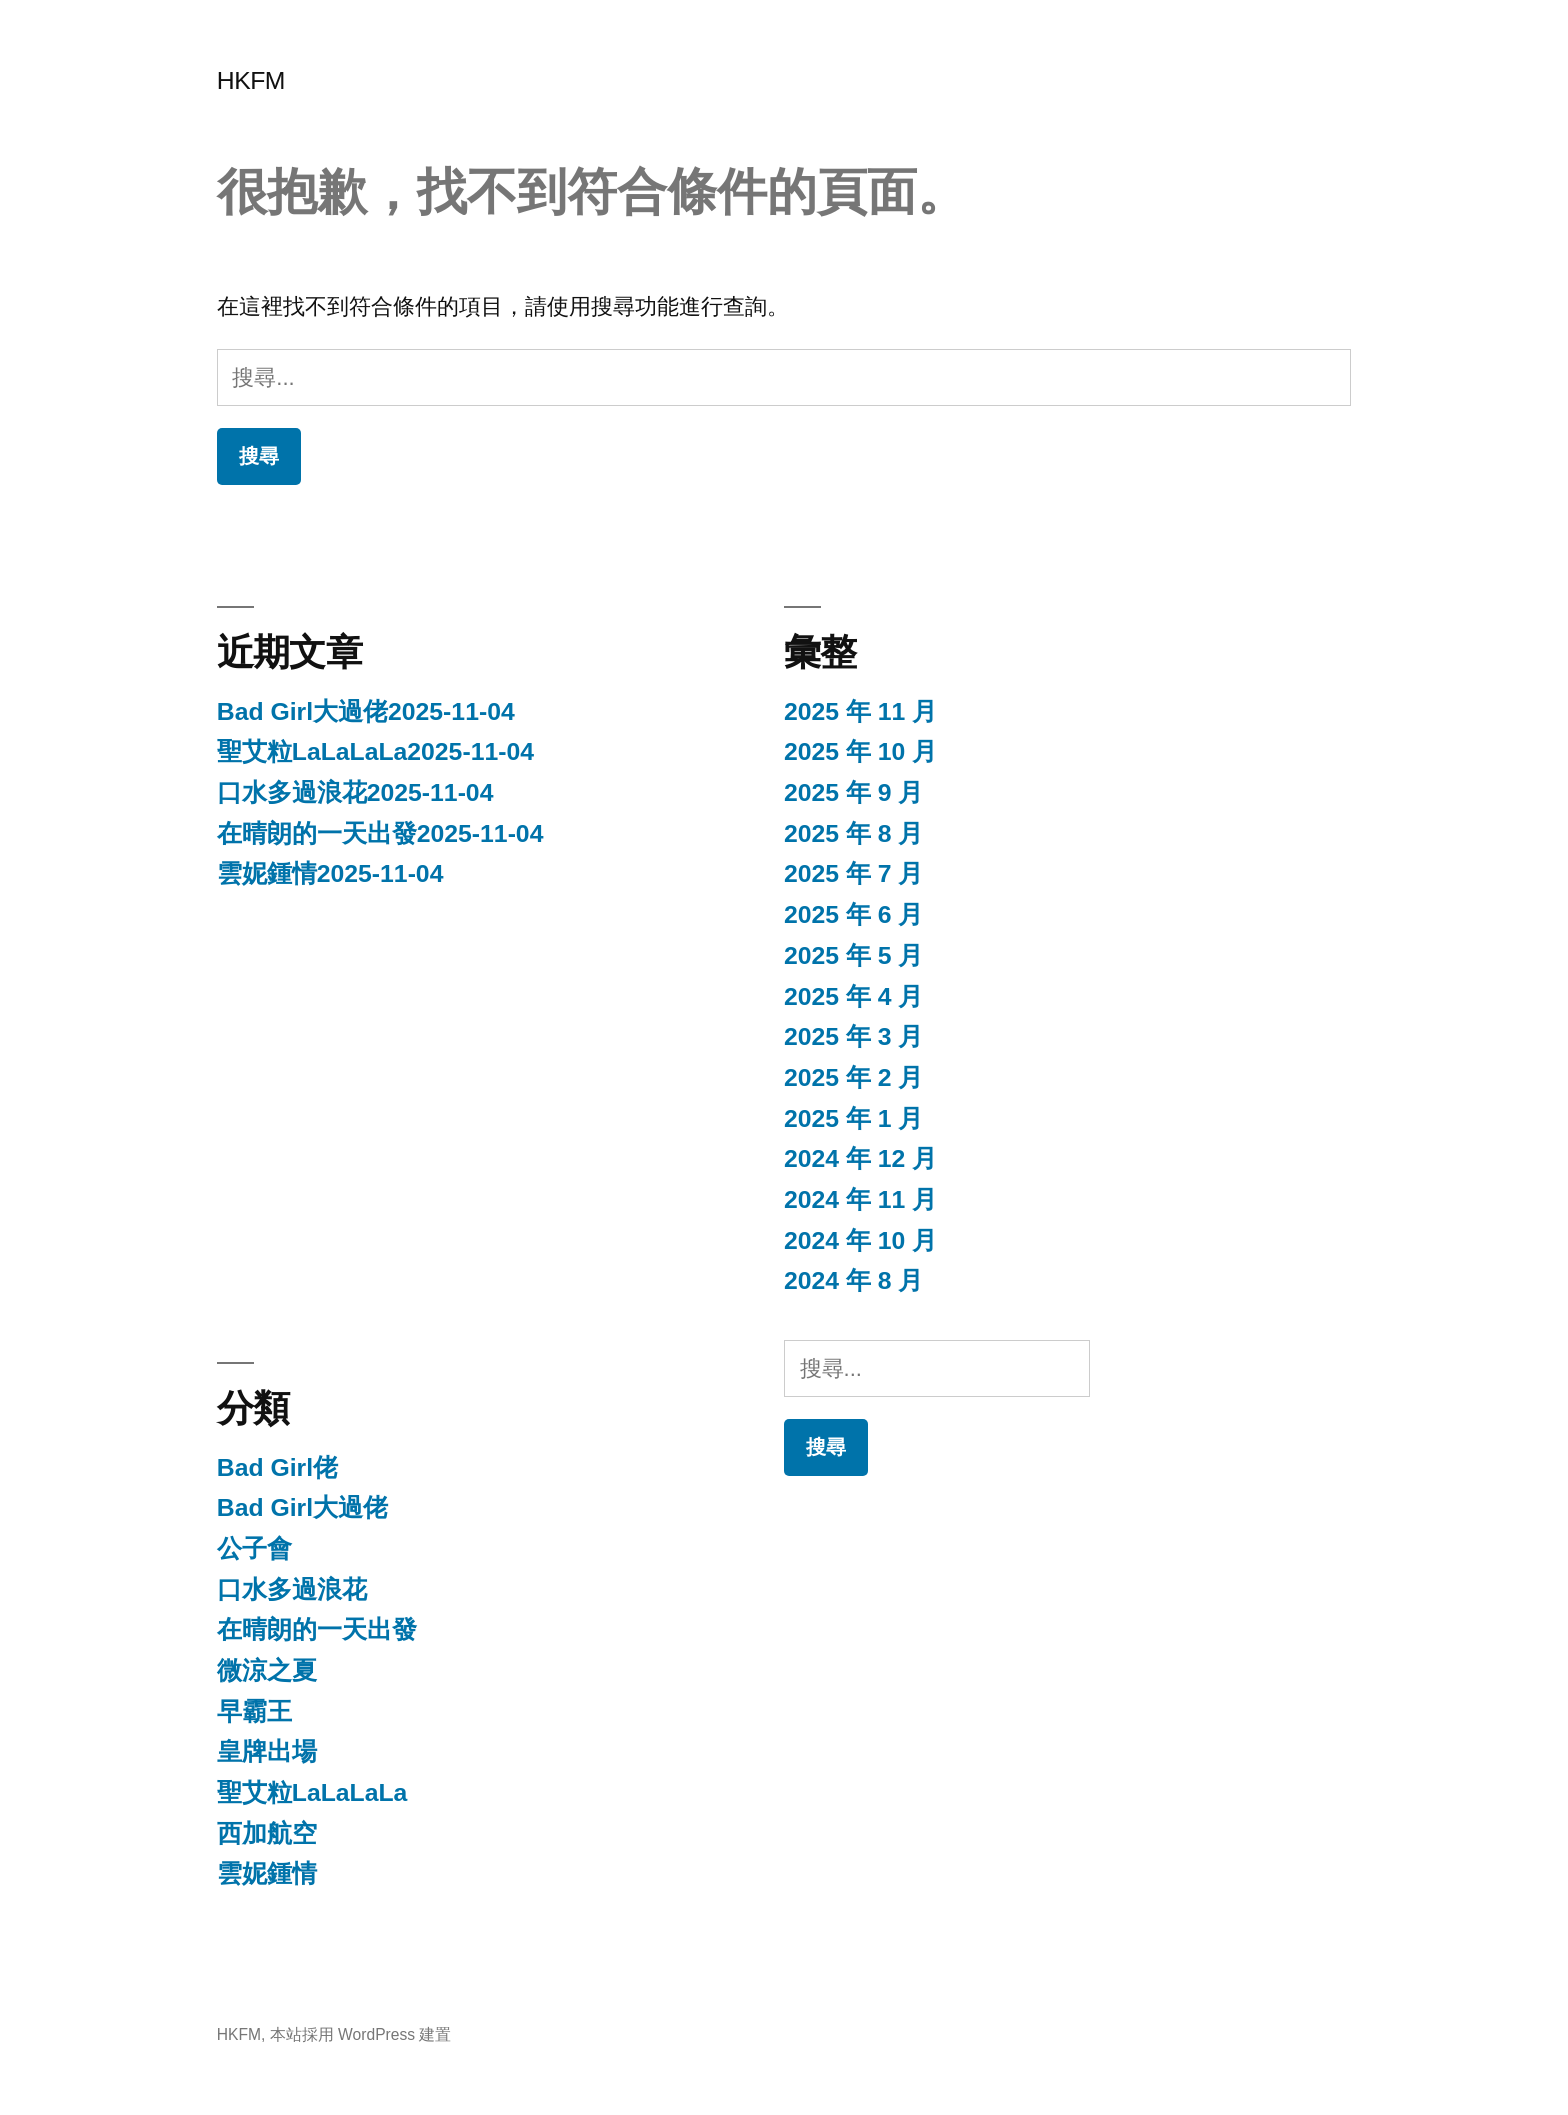 This screenshot has height=2115, width=1568. I want to click on 聖艾粒LaLaLaLa2025-11-04, so click(375, 751).